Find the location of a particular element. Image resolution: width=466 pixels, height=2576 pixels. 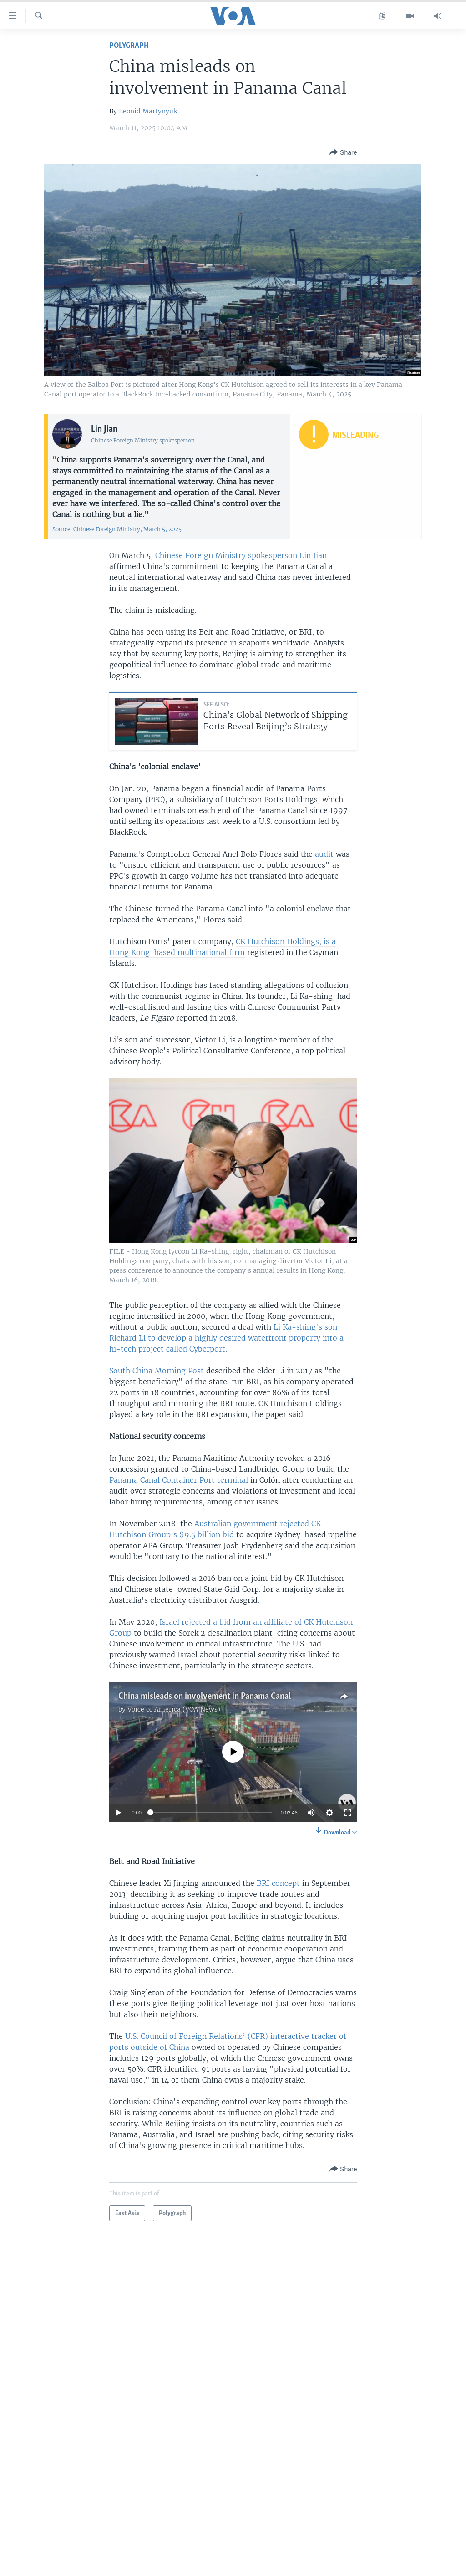

South China Morning Post is located at coordinates (156, 1370).